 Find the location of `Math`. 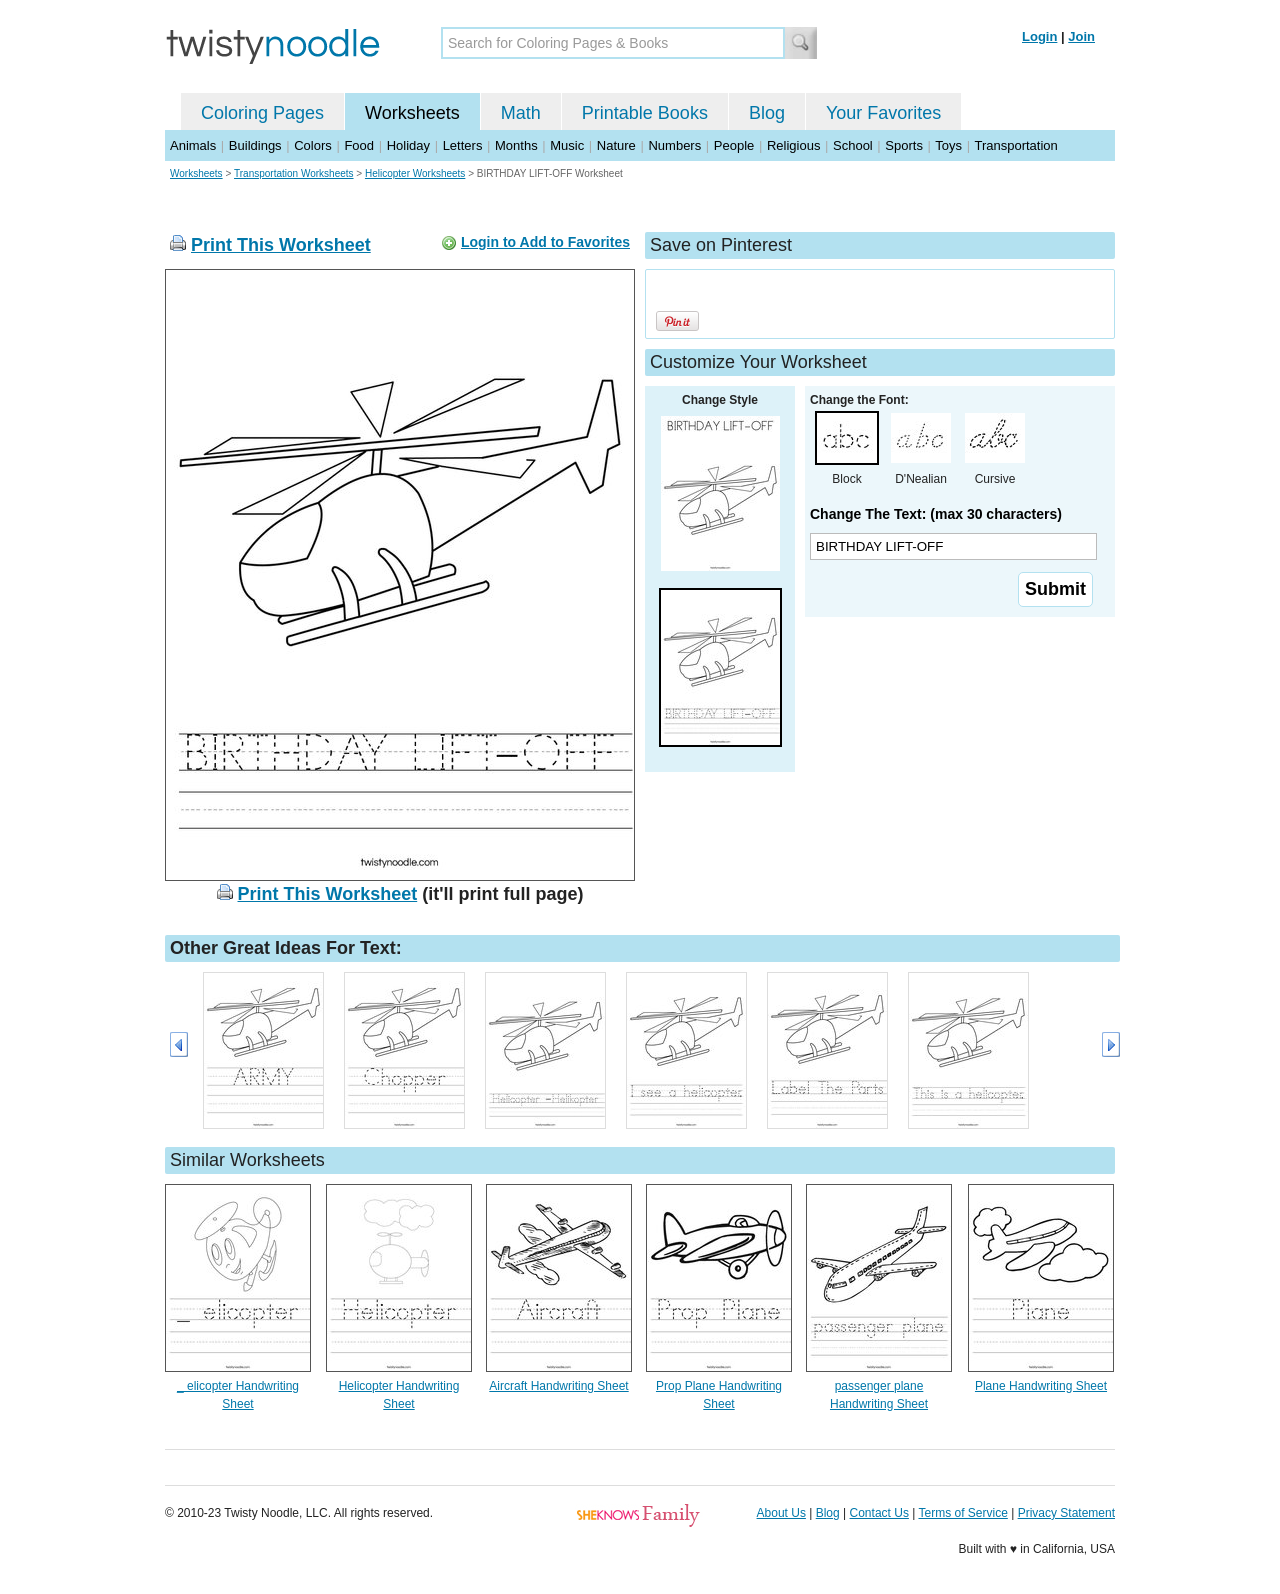

Math is located at coordinates (521, 113).